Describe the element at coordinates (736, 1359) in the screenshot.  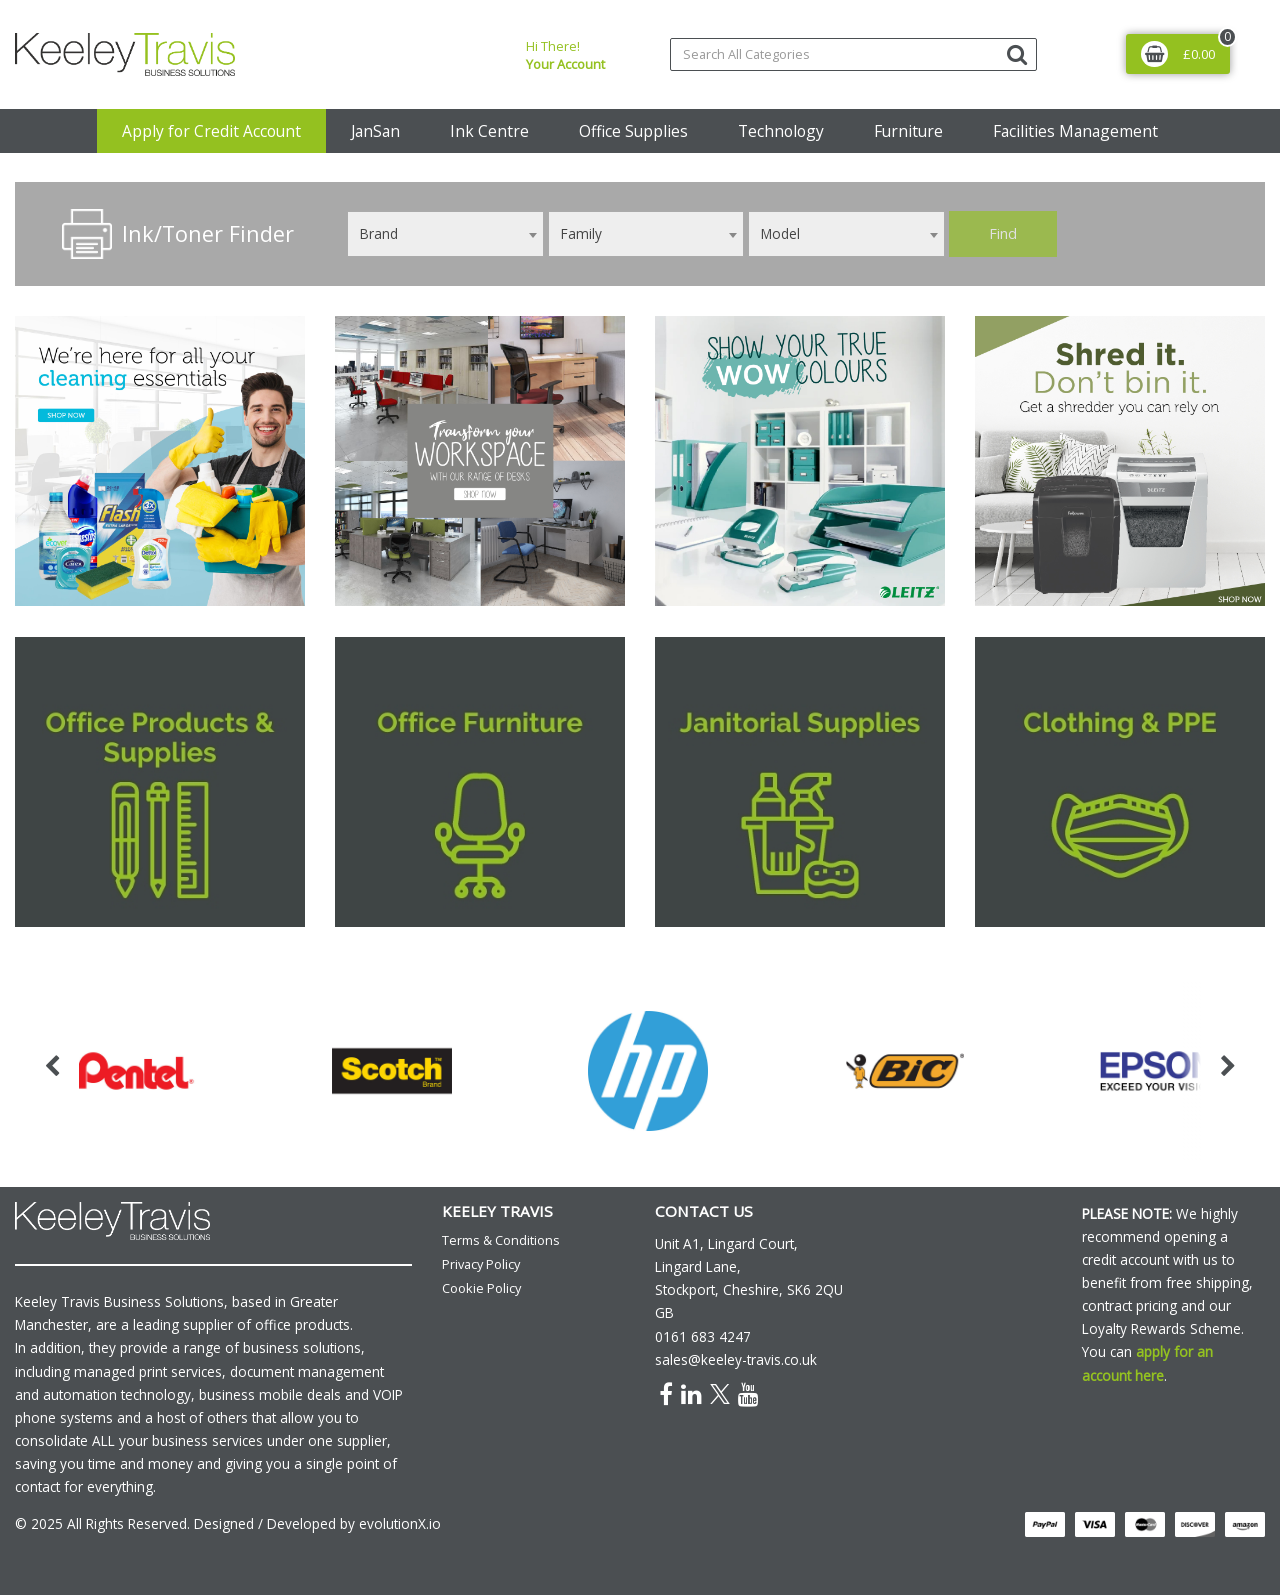
I see `sales@keeley-travis.co.uk` at that location.